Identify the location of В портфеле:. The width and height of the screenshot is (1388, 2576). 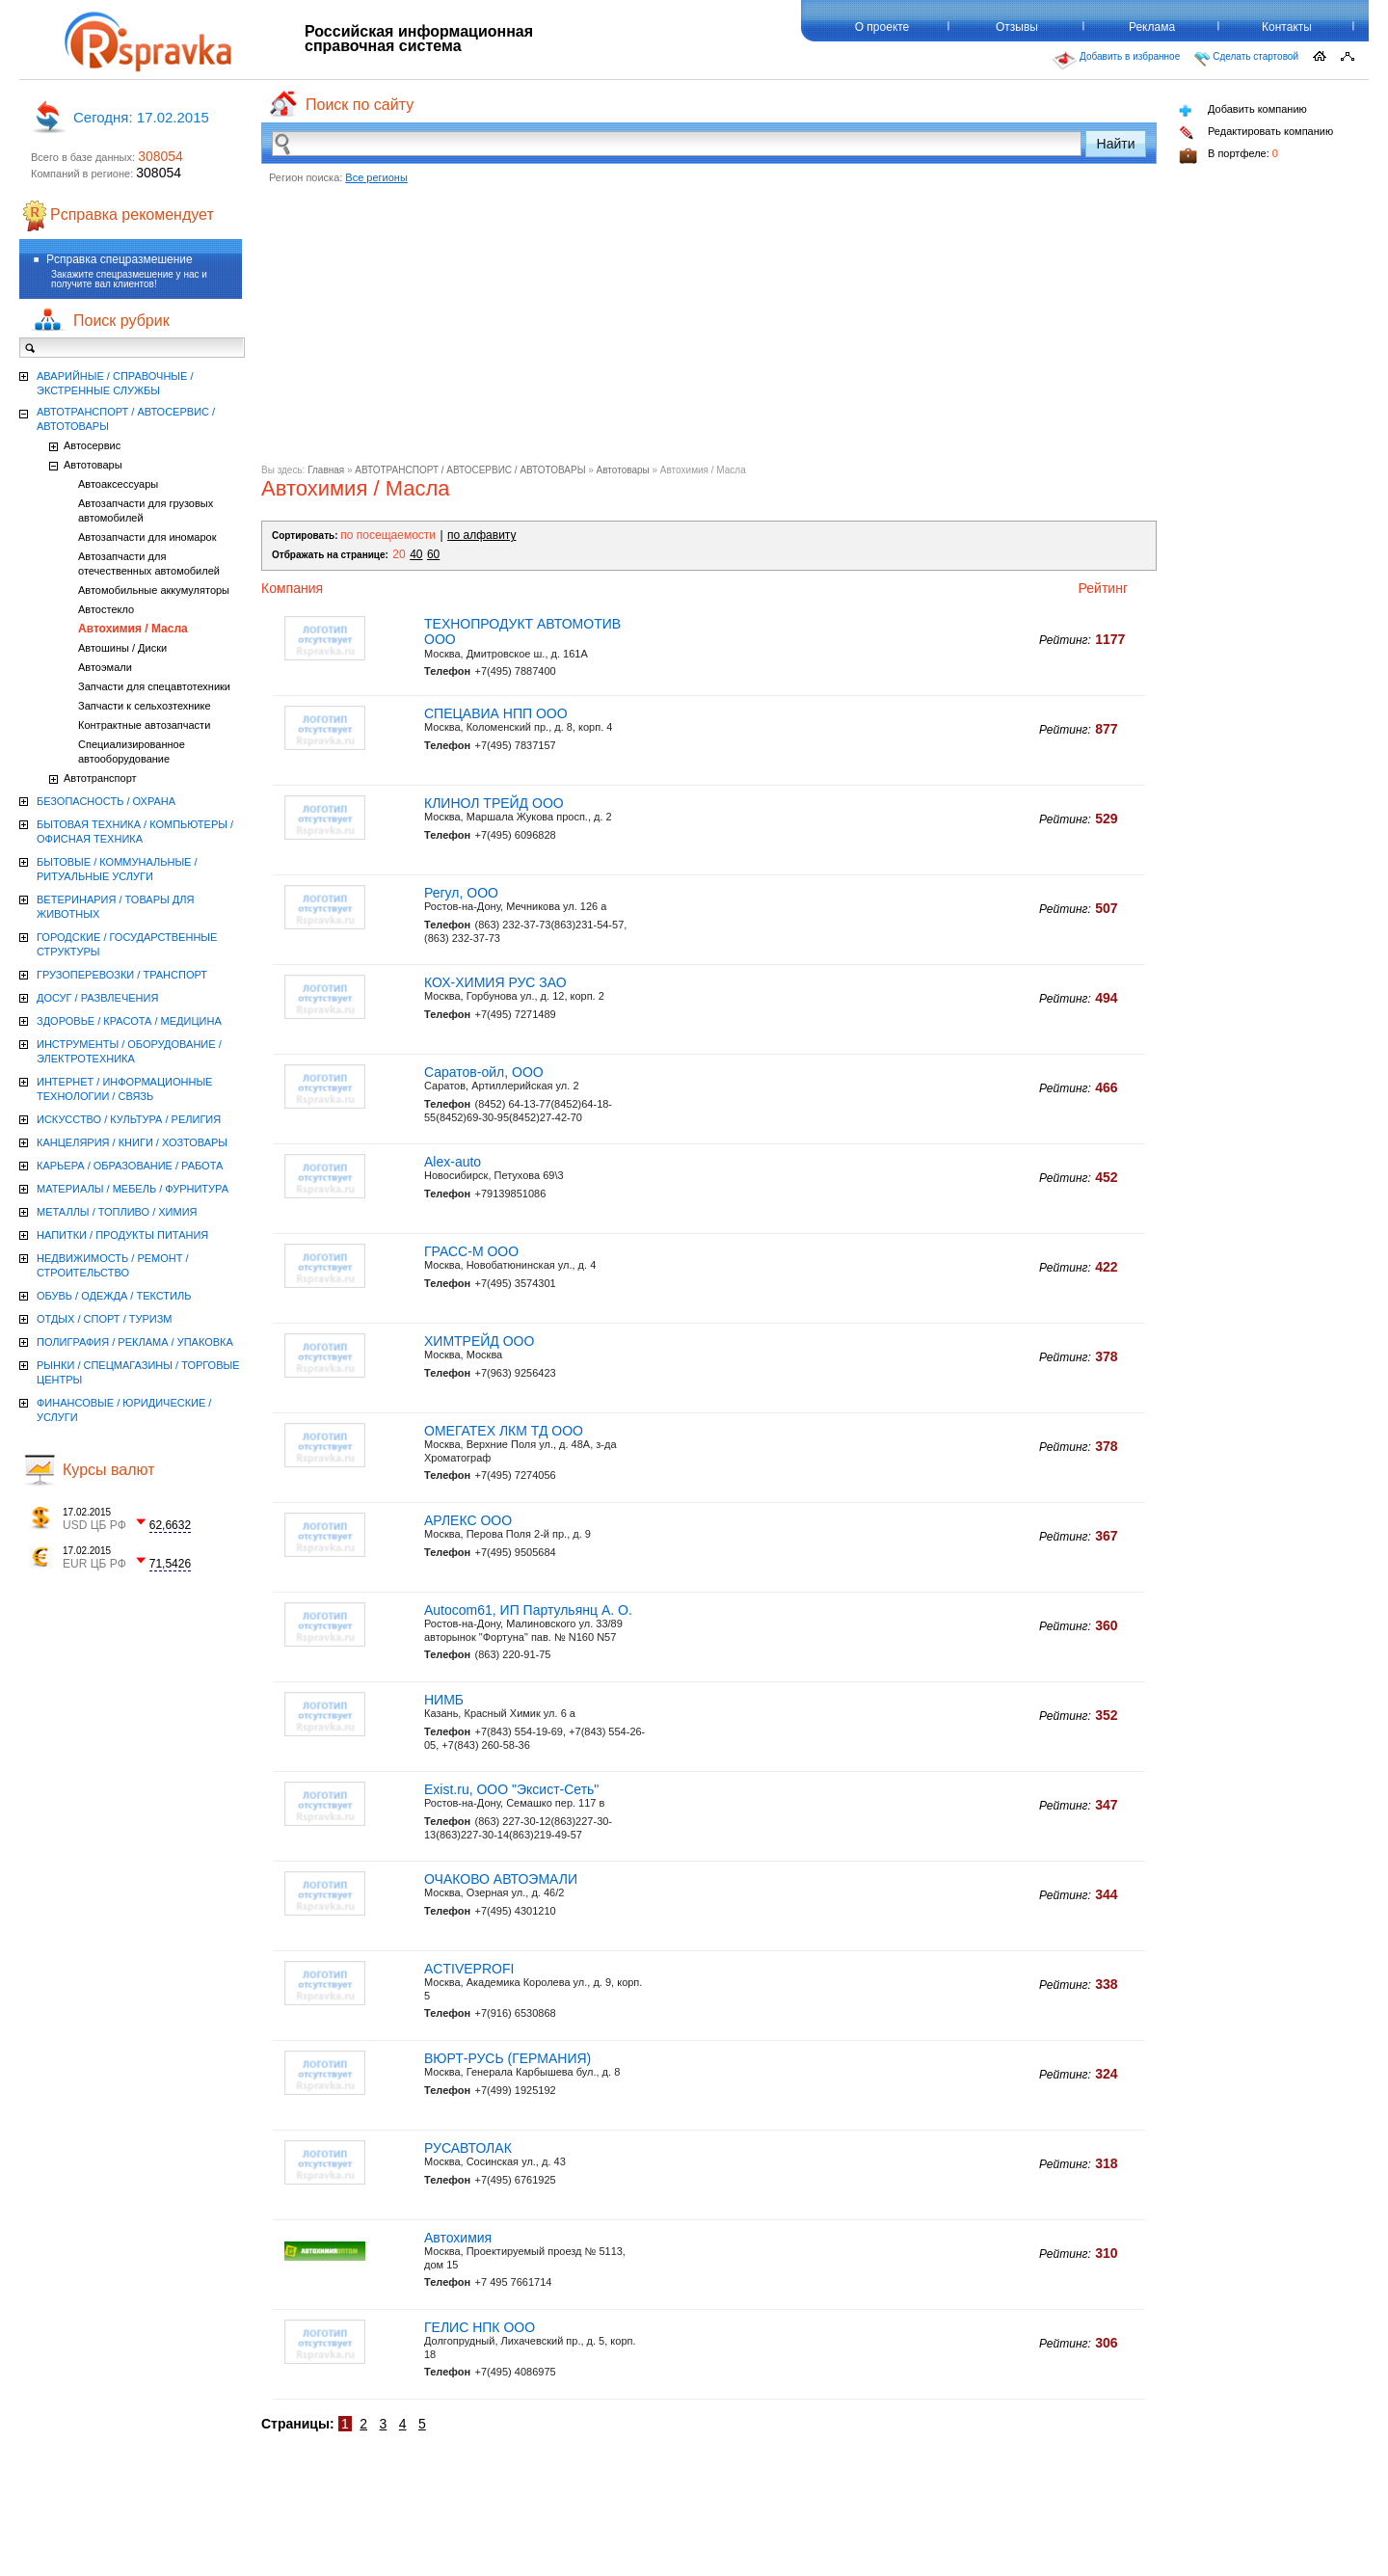
(1228, 156).